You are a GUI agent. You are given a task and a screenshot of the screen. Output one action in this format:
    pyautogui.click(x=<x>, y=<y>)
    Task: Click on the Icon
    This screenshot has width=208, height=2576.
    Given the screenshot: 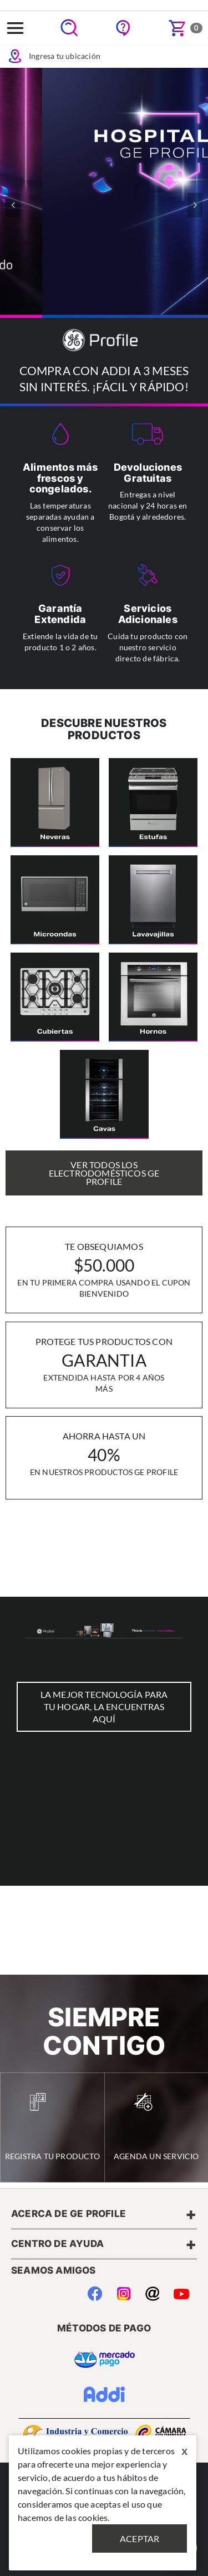 What is the action you would take?
    pyautogui.click(x=15, y=56)
    